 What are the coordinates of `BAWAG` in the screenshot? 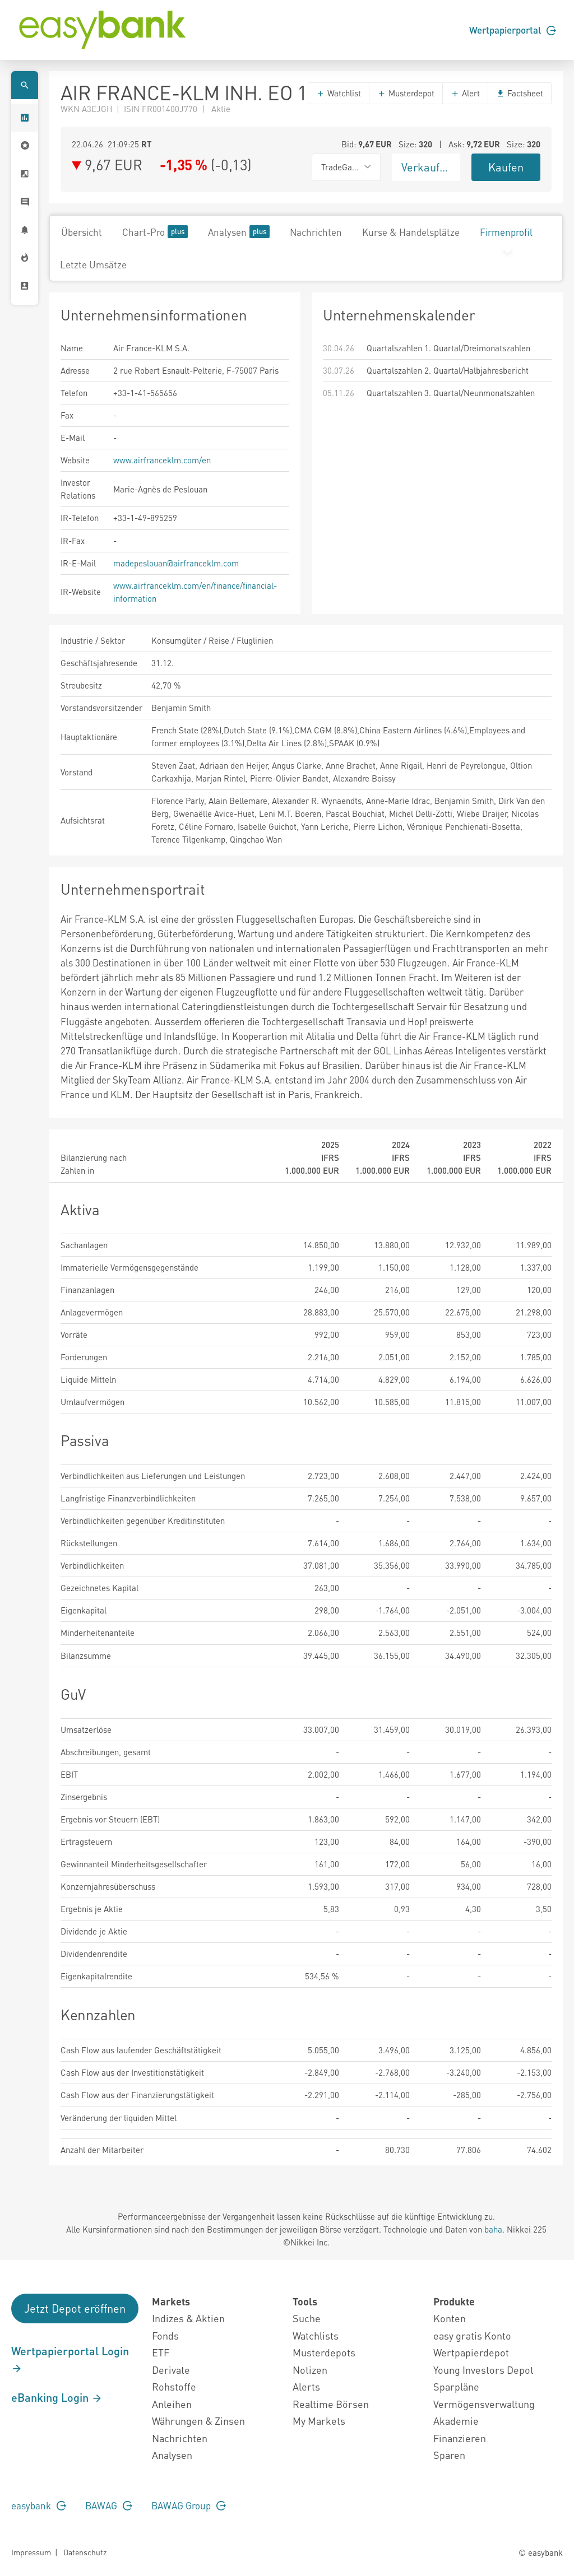 It's located at (108, 2505).